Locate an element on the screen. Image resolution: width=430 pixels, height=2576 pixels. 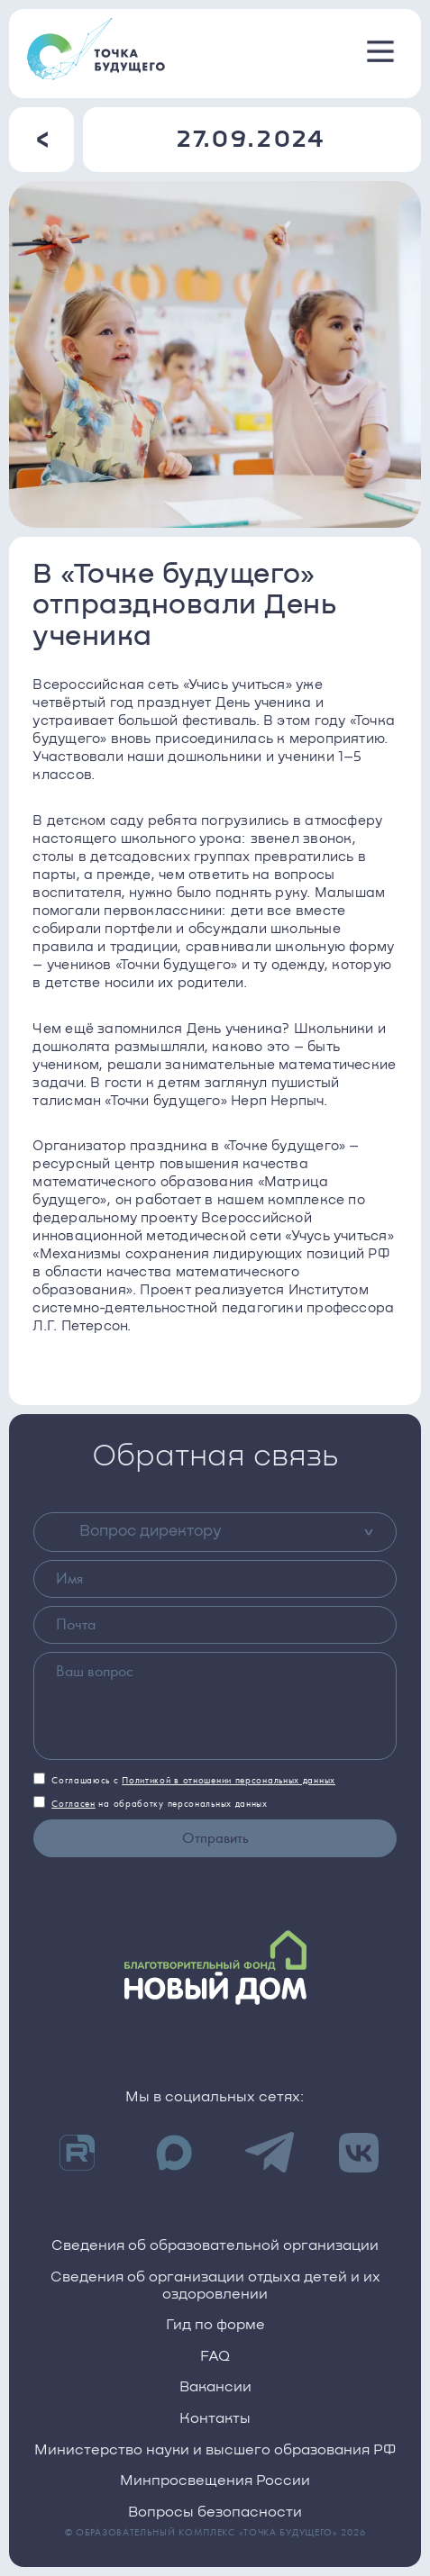
FAQ is located at coordinates (215, 2356).